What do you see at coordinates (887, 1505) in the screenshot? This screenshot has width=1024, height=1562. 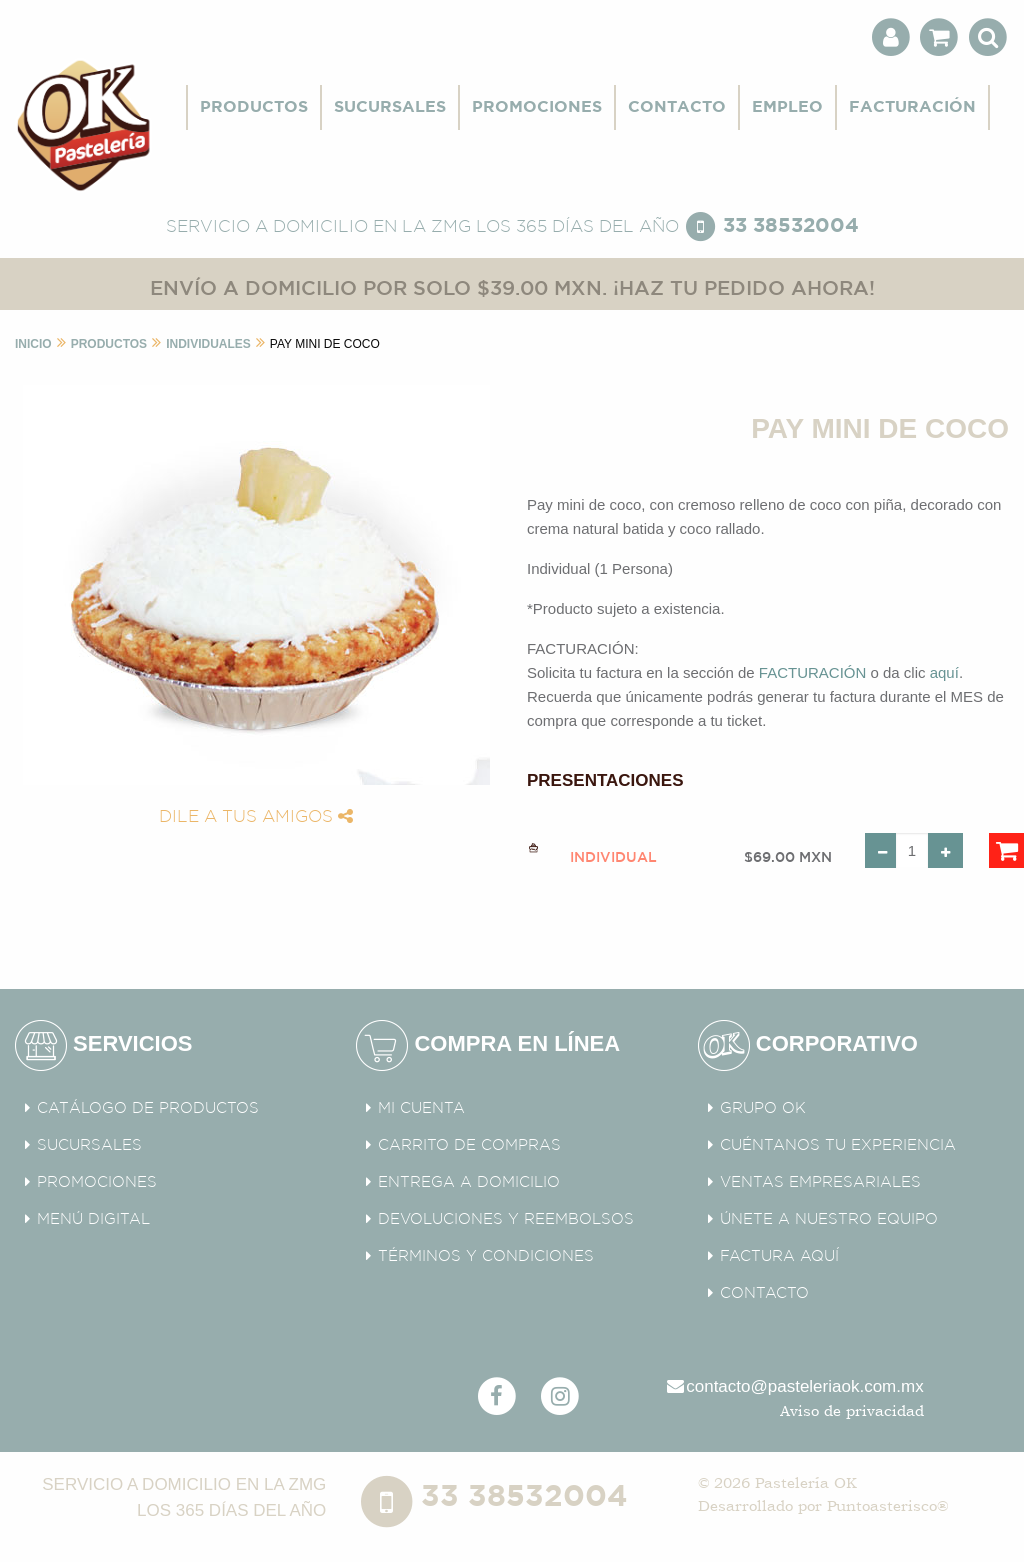 I see `Puntoasterisco®` at bounding box center [887, 1505].